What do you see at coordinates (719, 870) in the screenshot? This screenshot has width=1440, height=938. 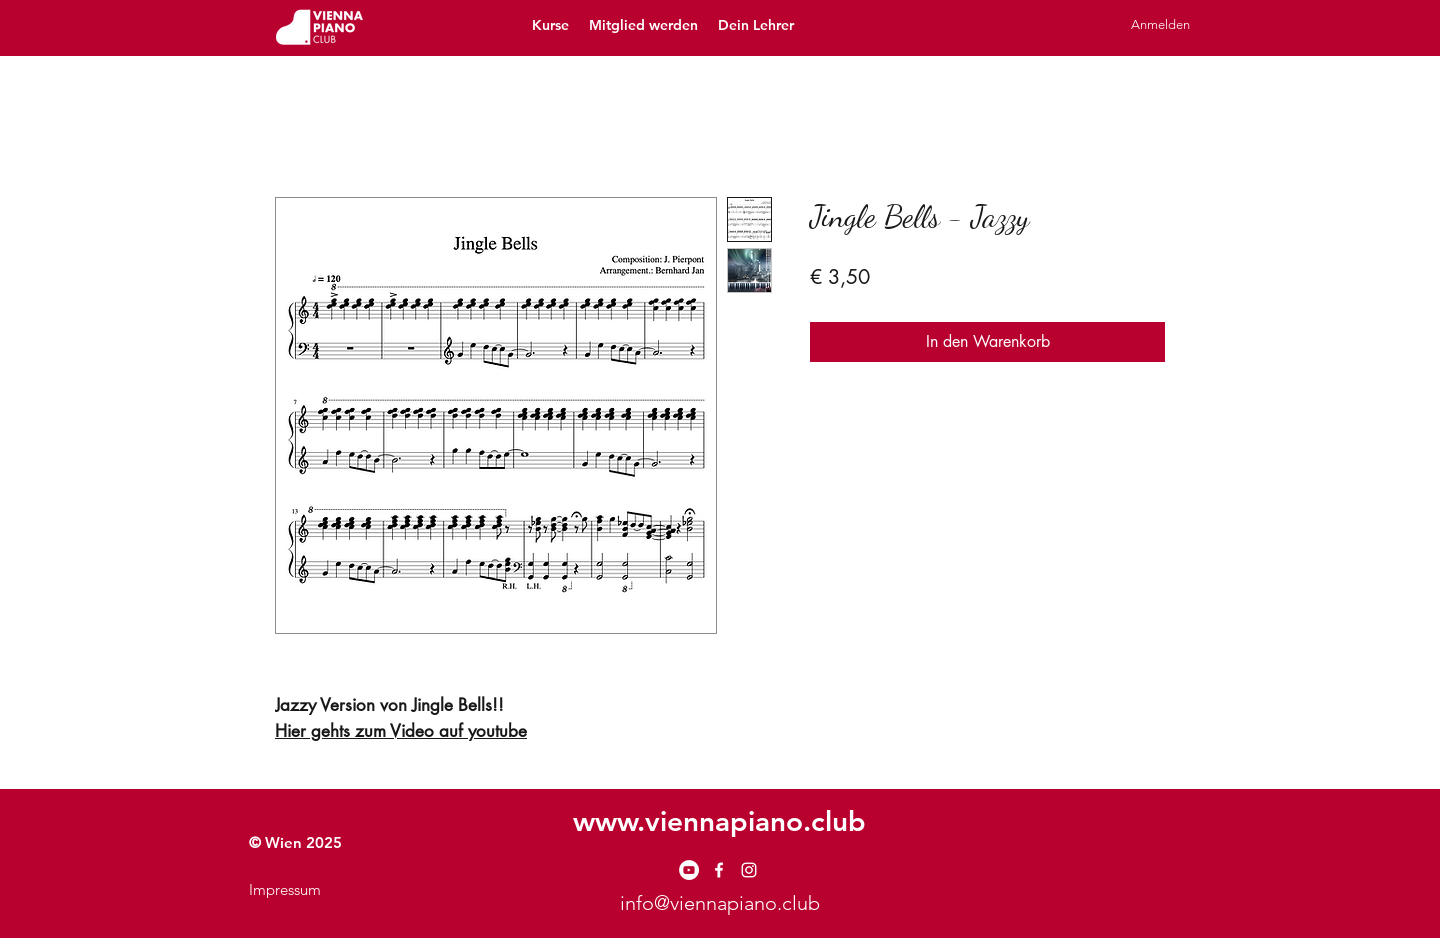 I see `[facebook]` at bounding box center [719, 870].